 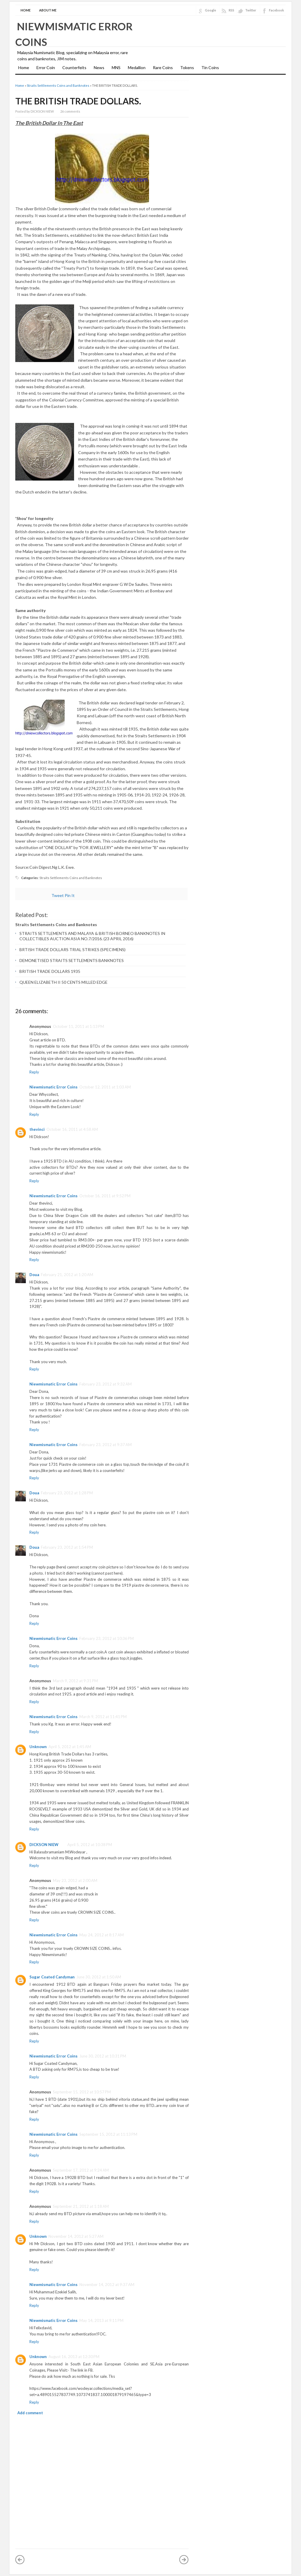 I want to click on February 23, 2012 at 10:36 PM, so click(x=106, y=1638).